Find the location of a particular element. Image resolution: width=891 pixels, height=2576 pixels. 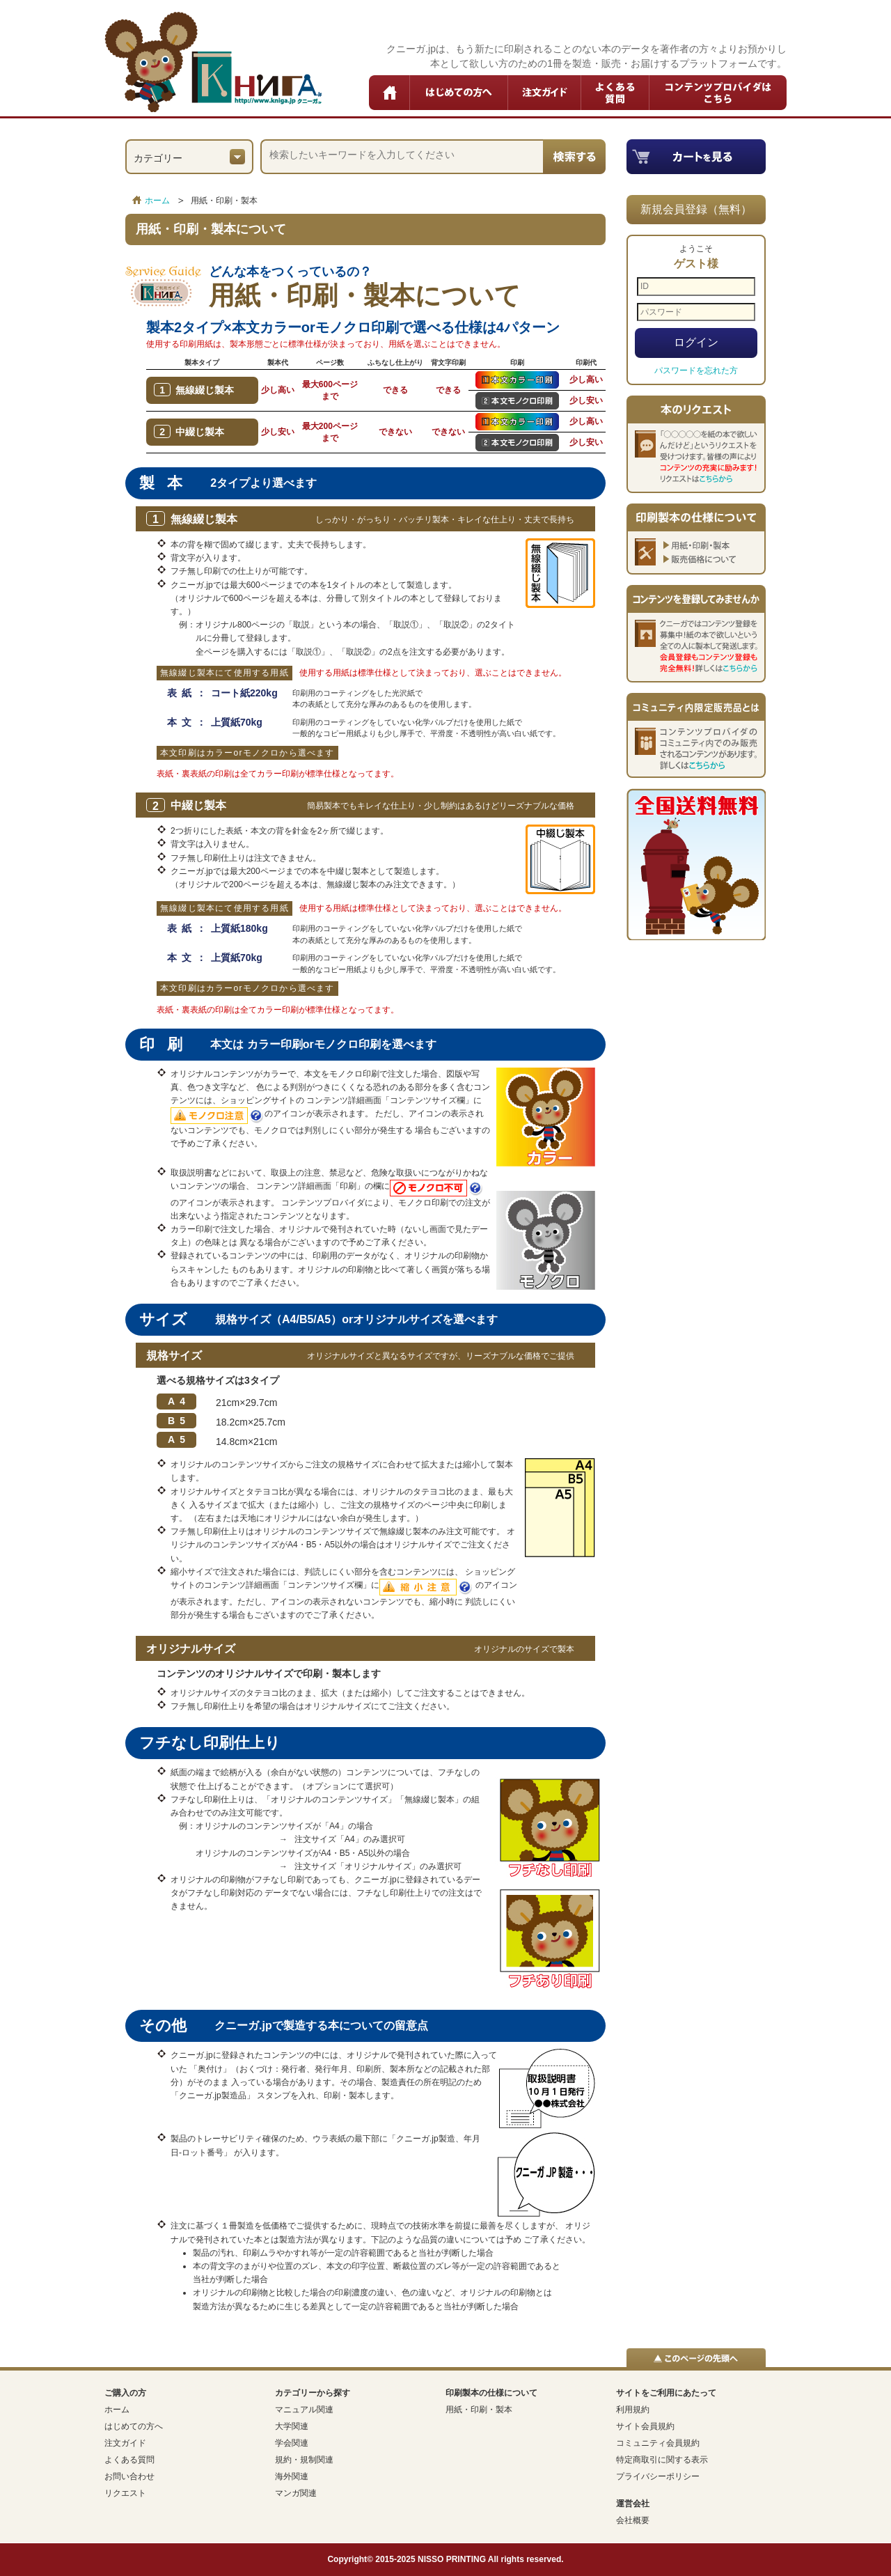

特定商取引に関する表示 is located at coordinates (662, 2460).